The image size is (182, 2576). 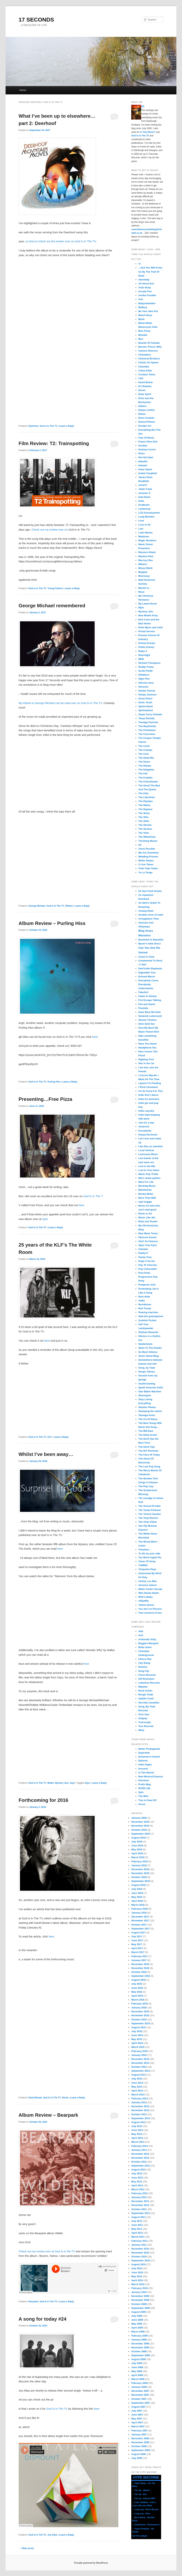 I want to click on Deerpark, so click(x=33, y=2301).